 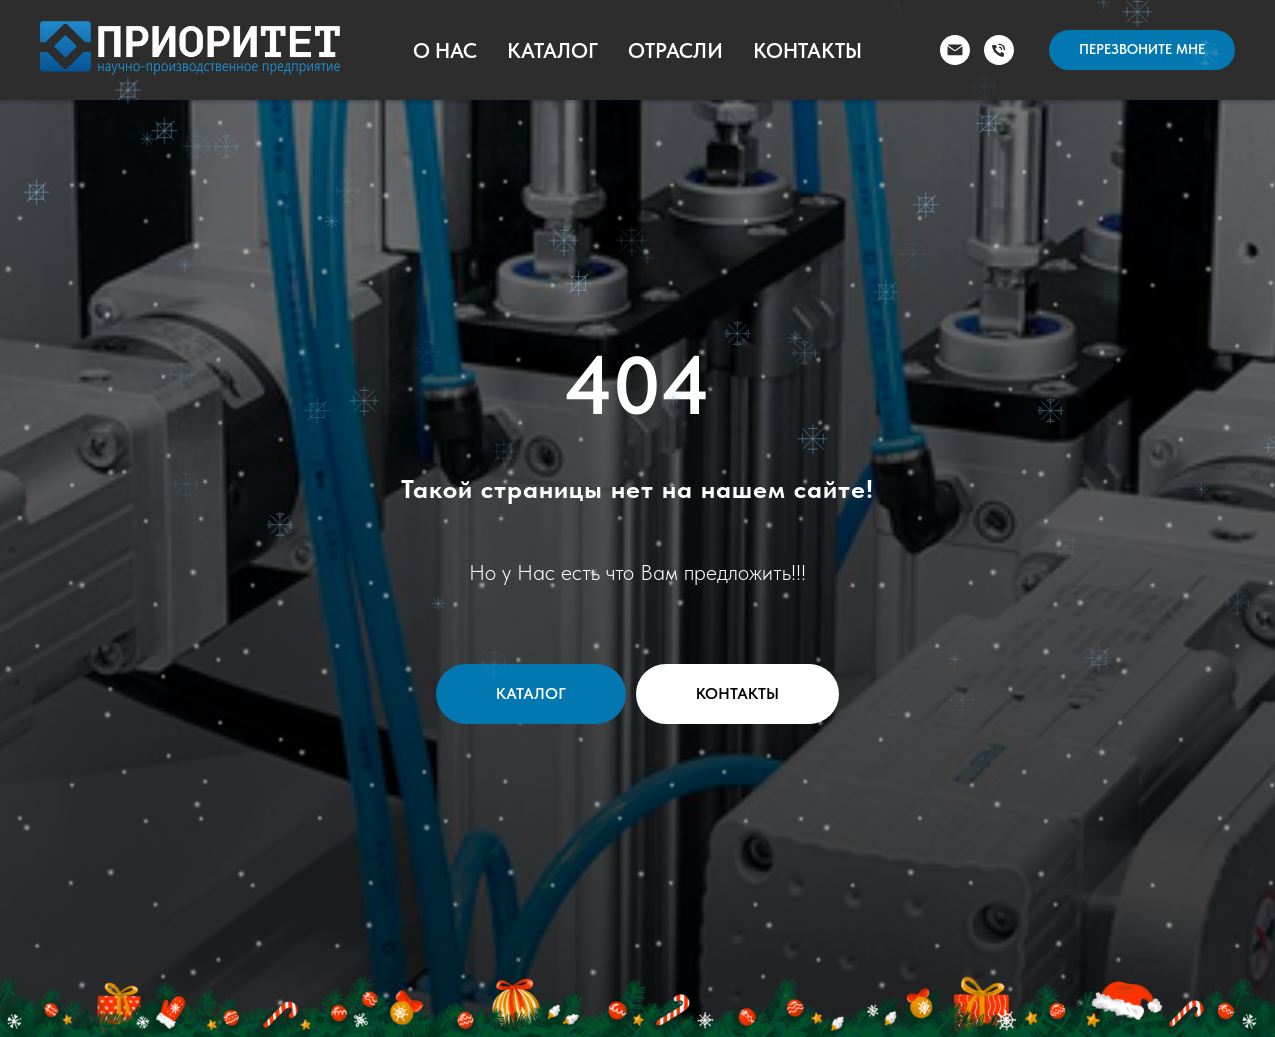 I want to click on Отрасли [button], so click(x=675, y=50).